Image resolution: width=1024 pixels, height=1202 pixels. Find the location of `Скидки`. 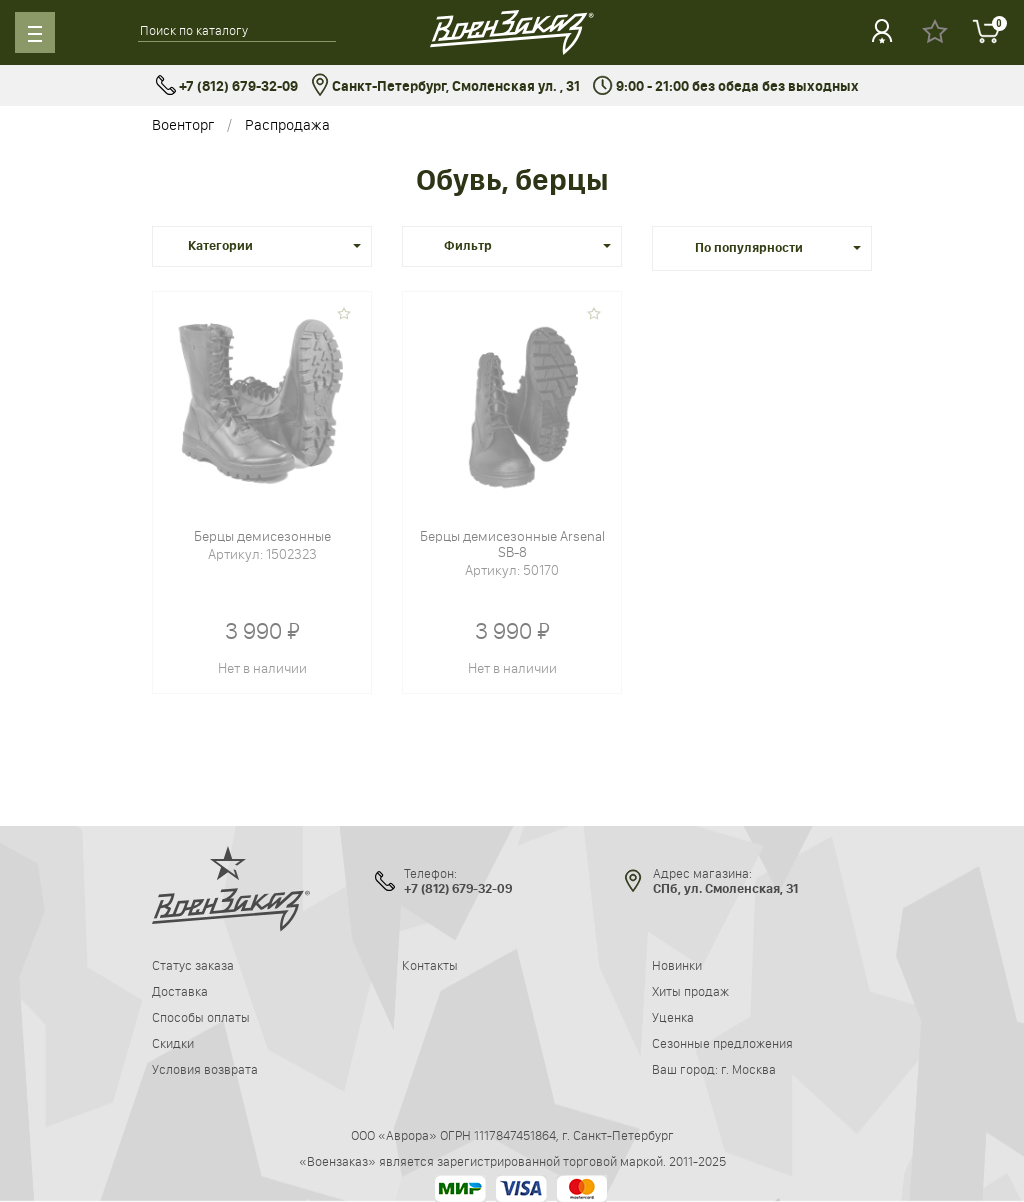

Скидки is located at coordinates (173, 1043).